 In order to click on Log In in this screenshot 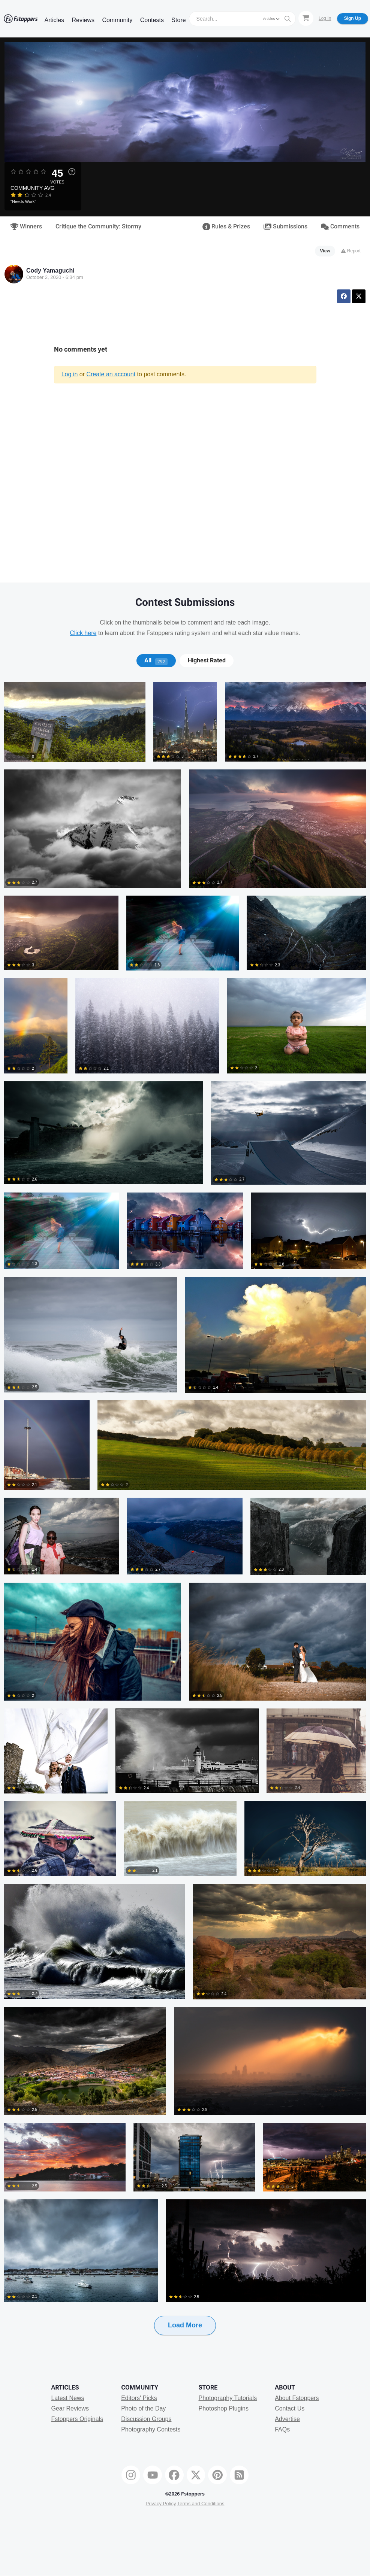, I will do `click(325, 18)`.